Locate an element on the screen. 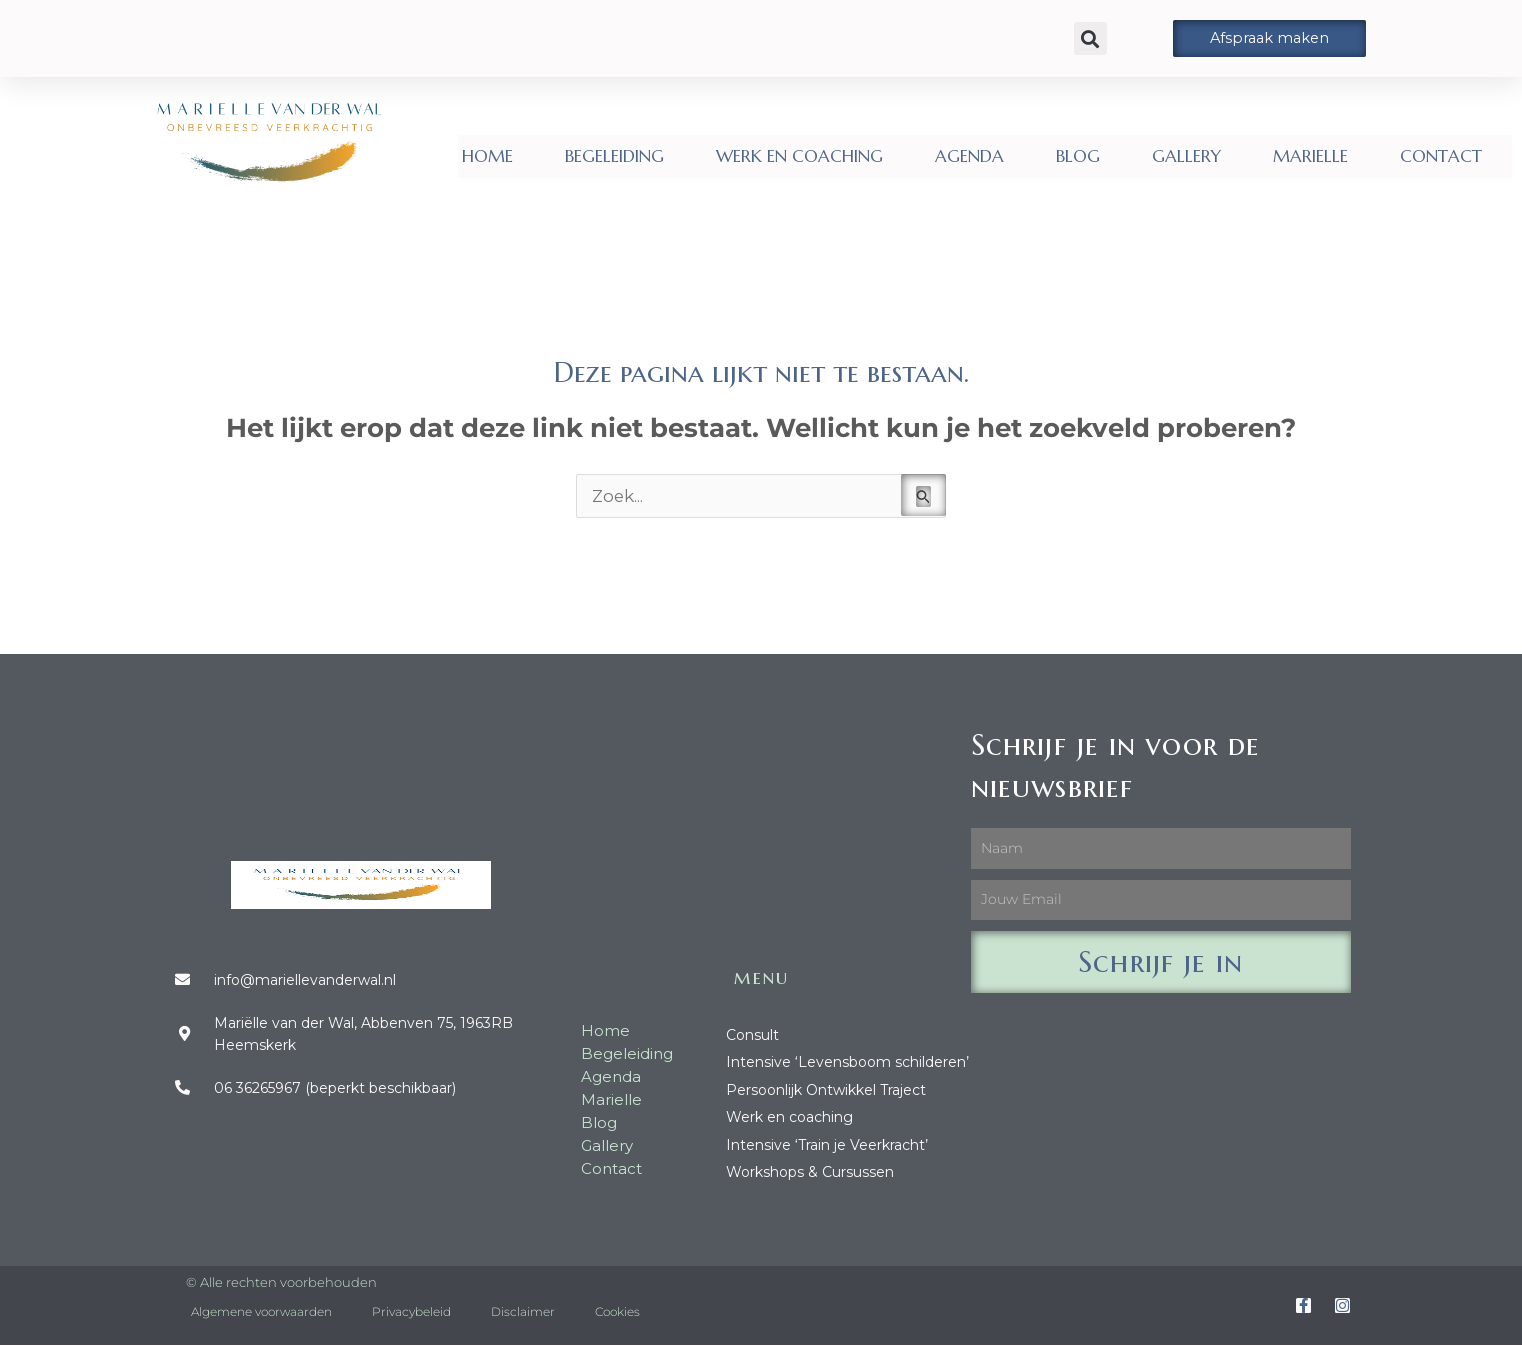  Algemene voorwaarden is located at coordinates (261, 1312).